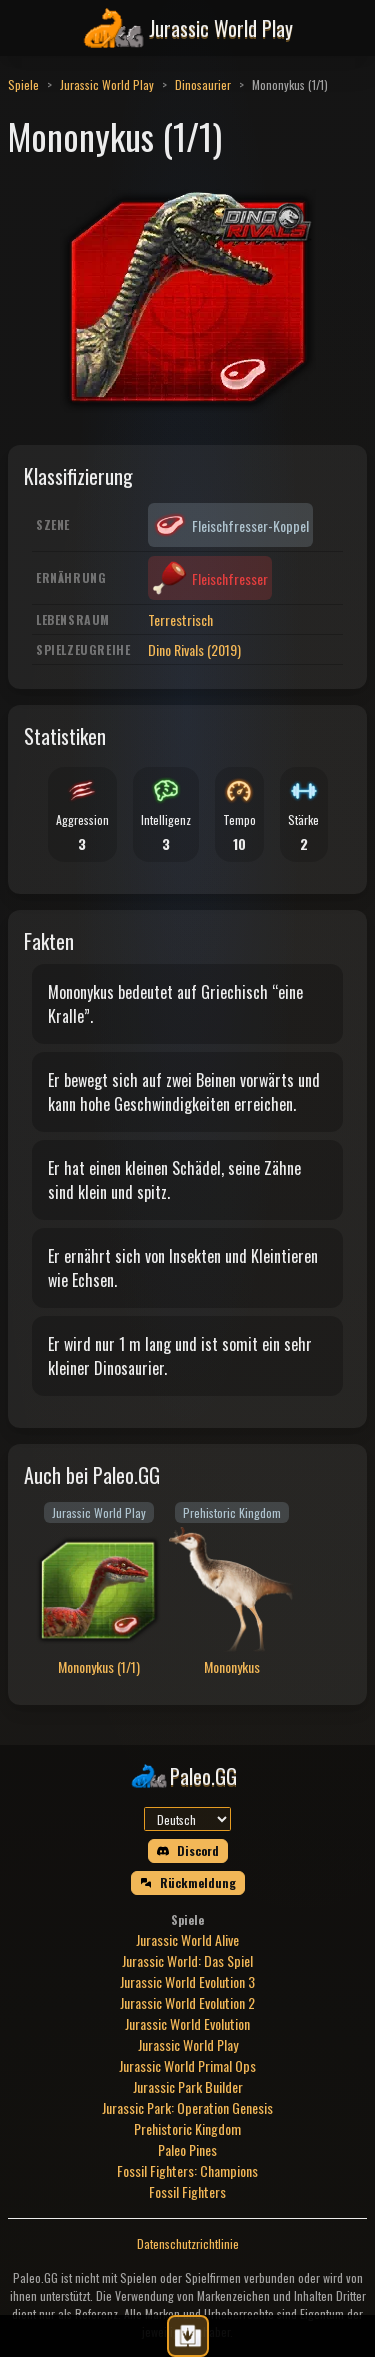 This screenshot has height=2357, width=375. What do you see at coordinates (107, 84) in the screenshot?
I see `Jurassic World Play` at bounding box center [107, 84].